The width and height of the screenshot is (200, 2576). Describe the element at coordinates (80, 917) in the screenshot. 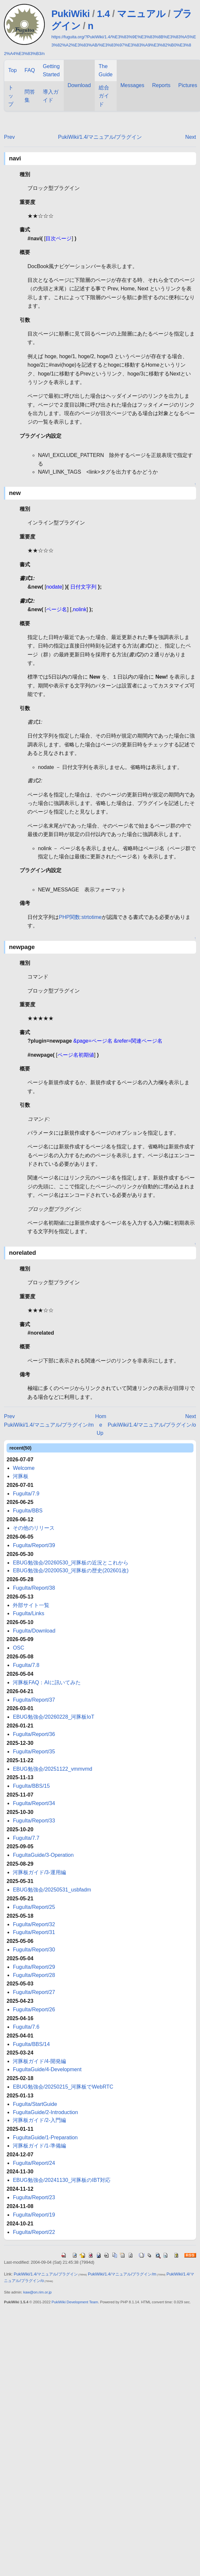

I see `PHP関数:strtotime` at that location.